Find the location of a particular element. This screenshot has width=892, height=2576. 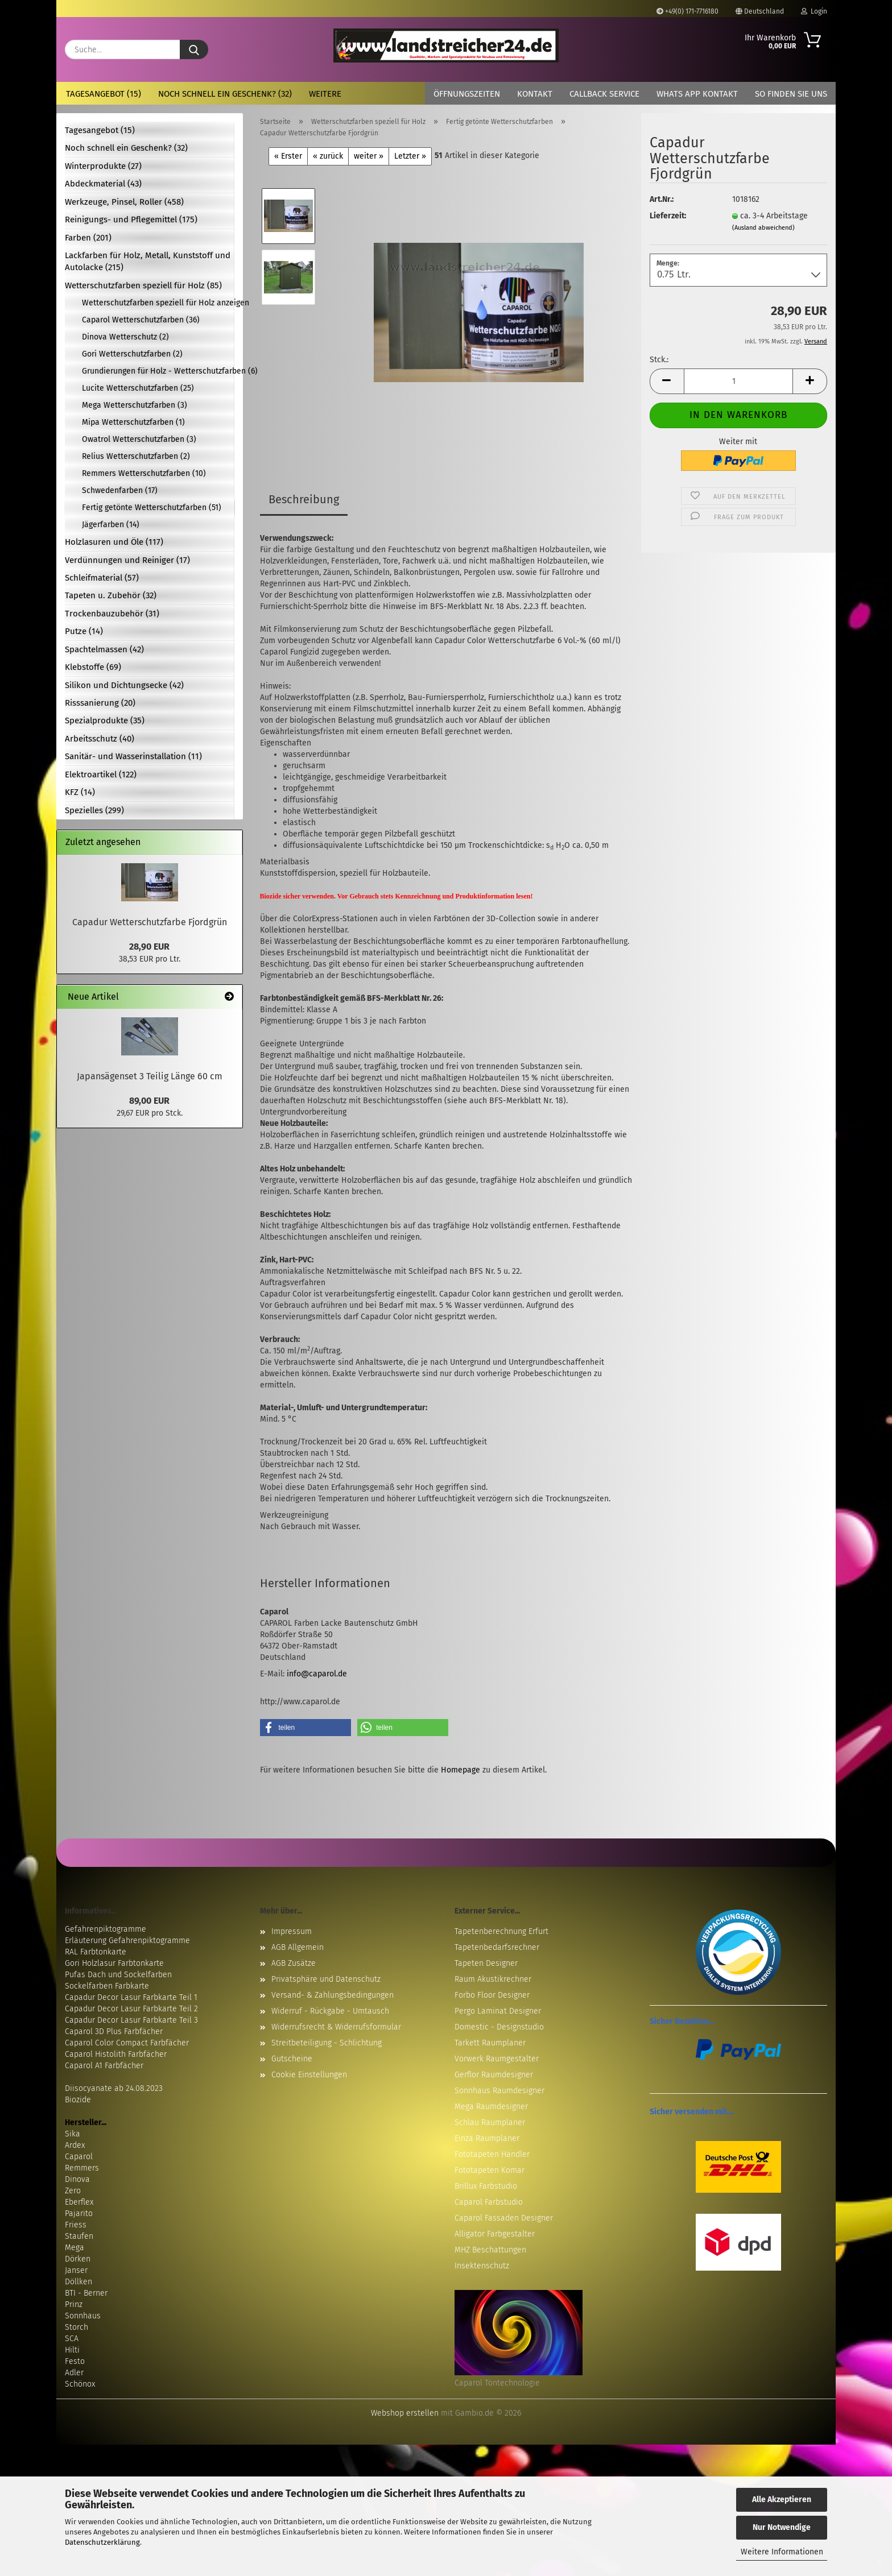

Pufas Dach und Sockelfarben is located at coordinates (118, 1974).